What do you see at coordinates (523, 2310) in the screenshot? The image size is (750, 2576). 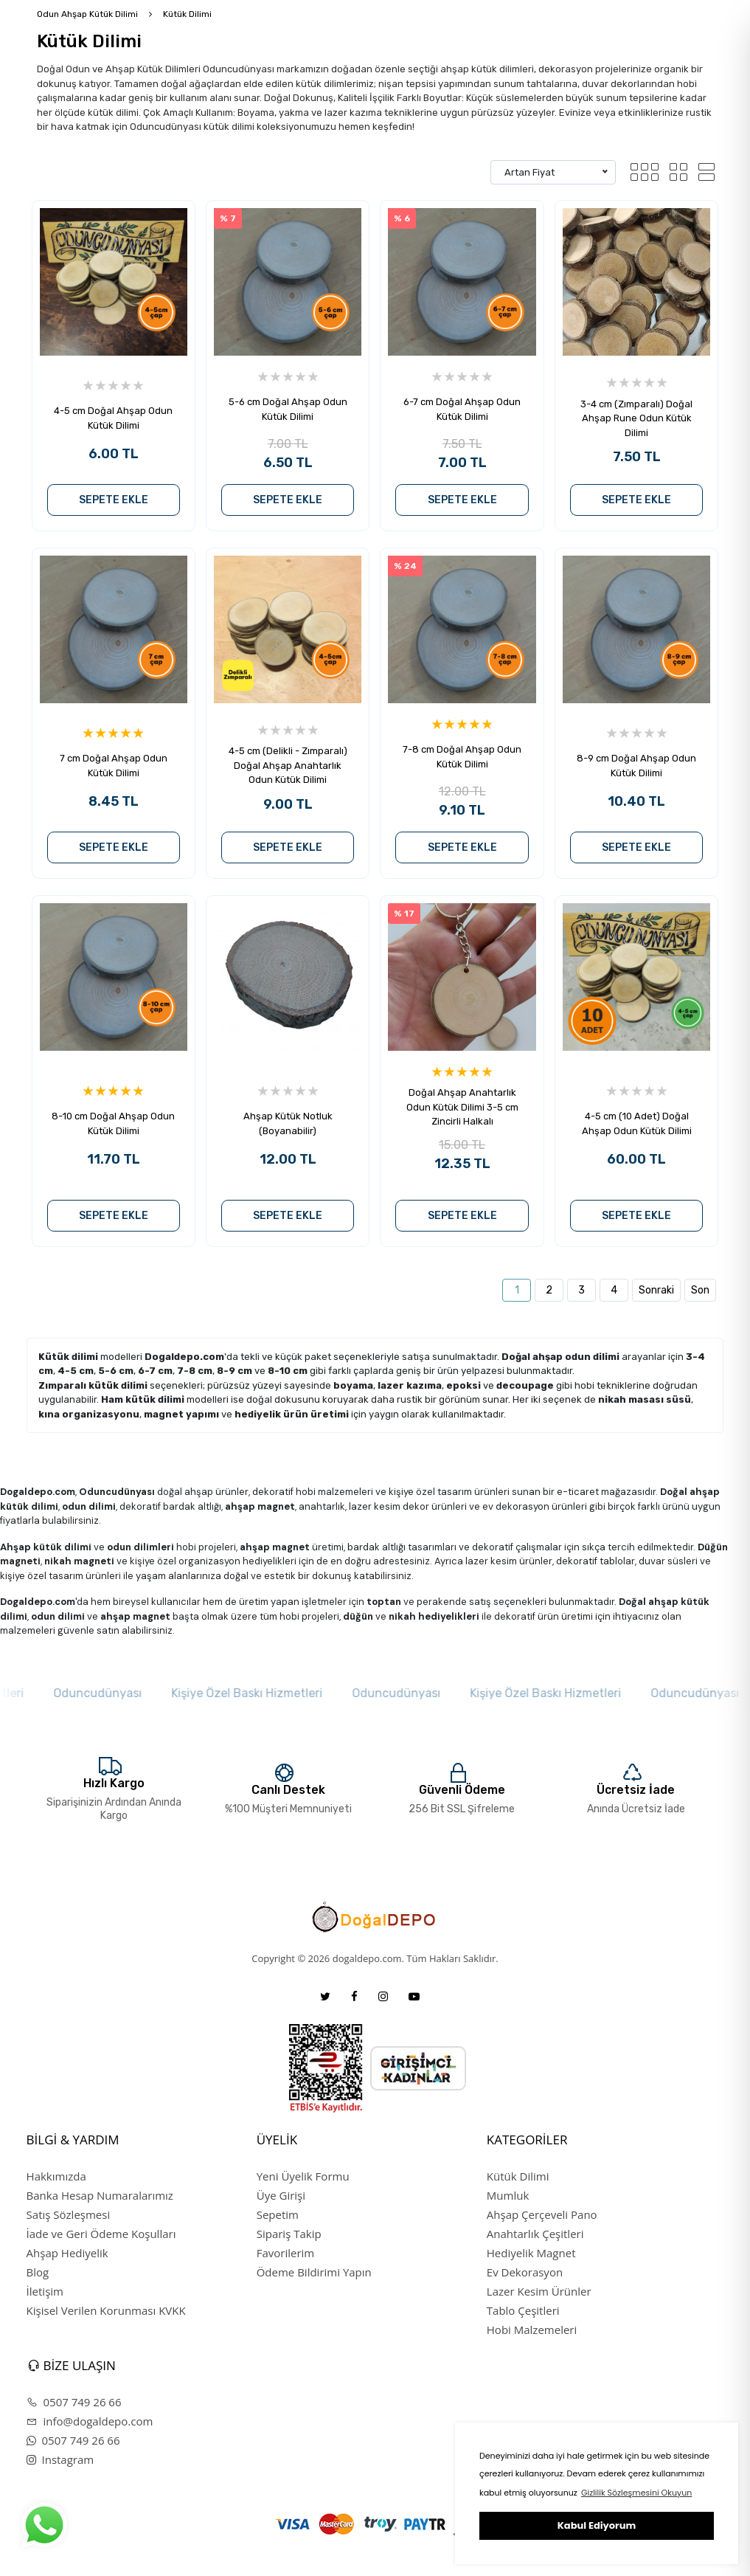 I see `Tablo Çeşitleri` at bounding box center [523, 2310].